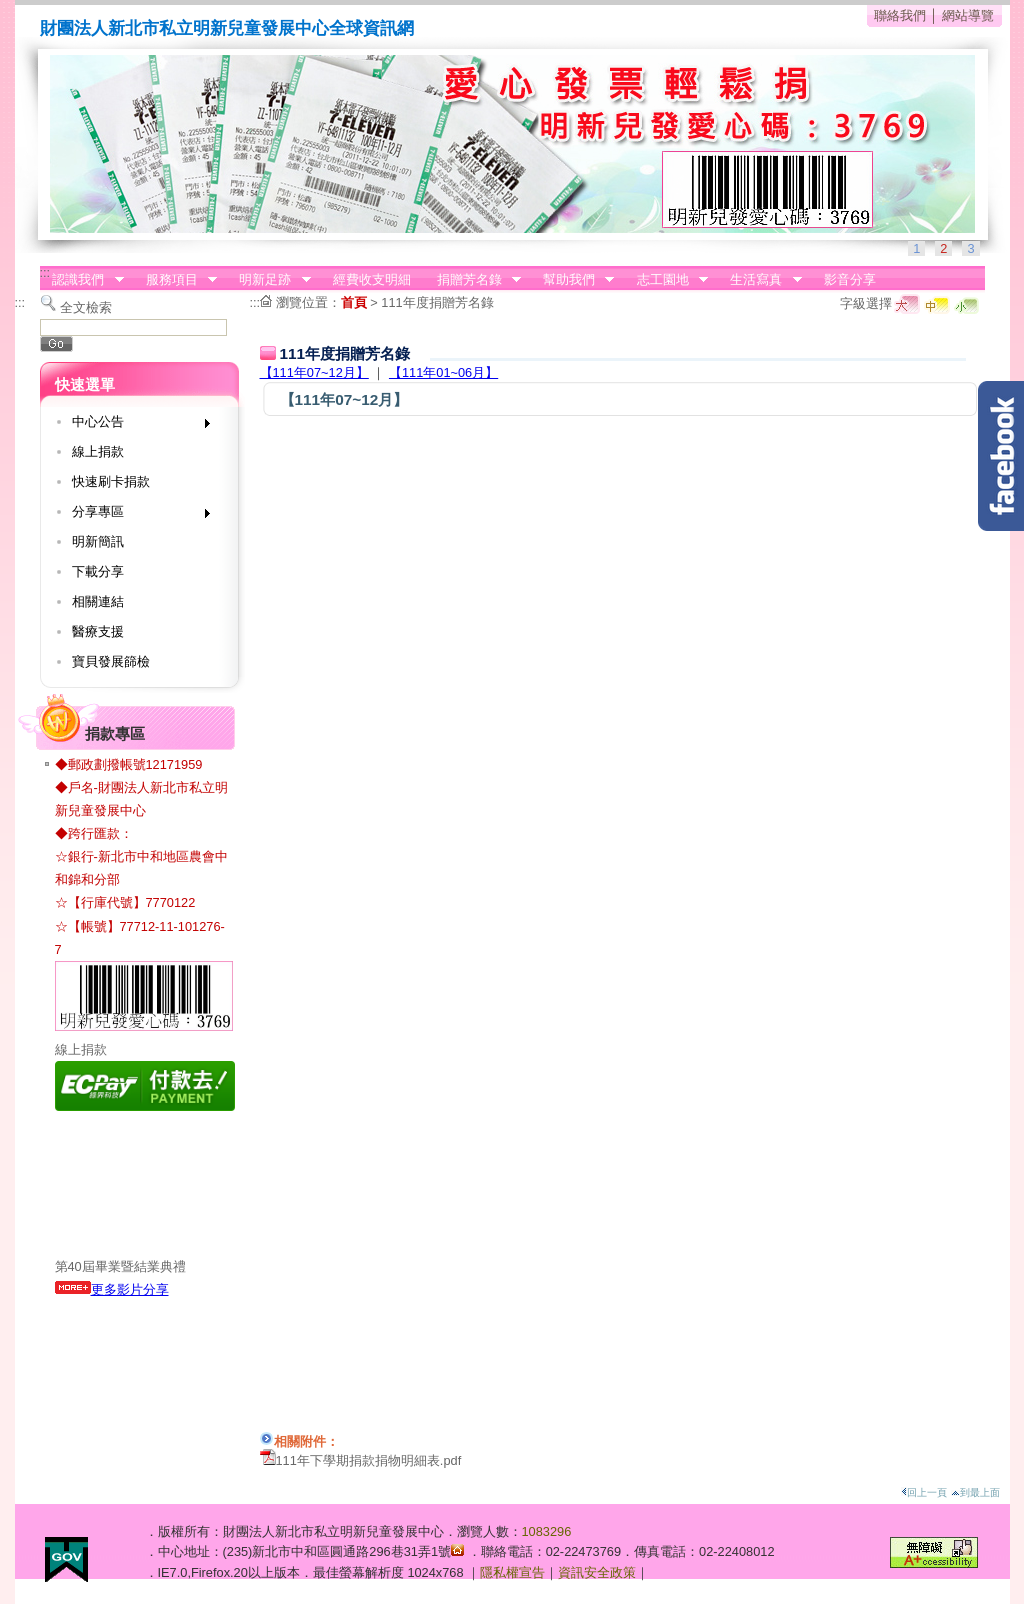 This screenshot has width=1024, height=1604. What do you see at coordinates (269, 280) in the screenshot?
I see `明新足跡` at bounding box center [269, 280].